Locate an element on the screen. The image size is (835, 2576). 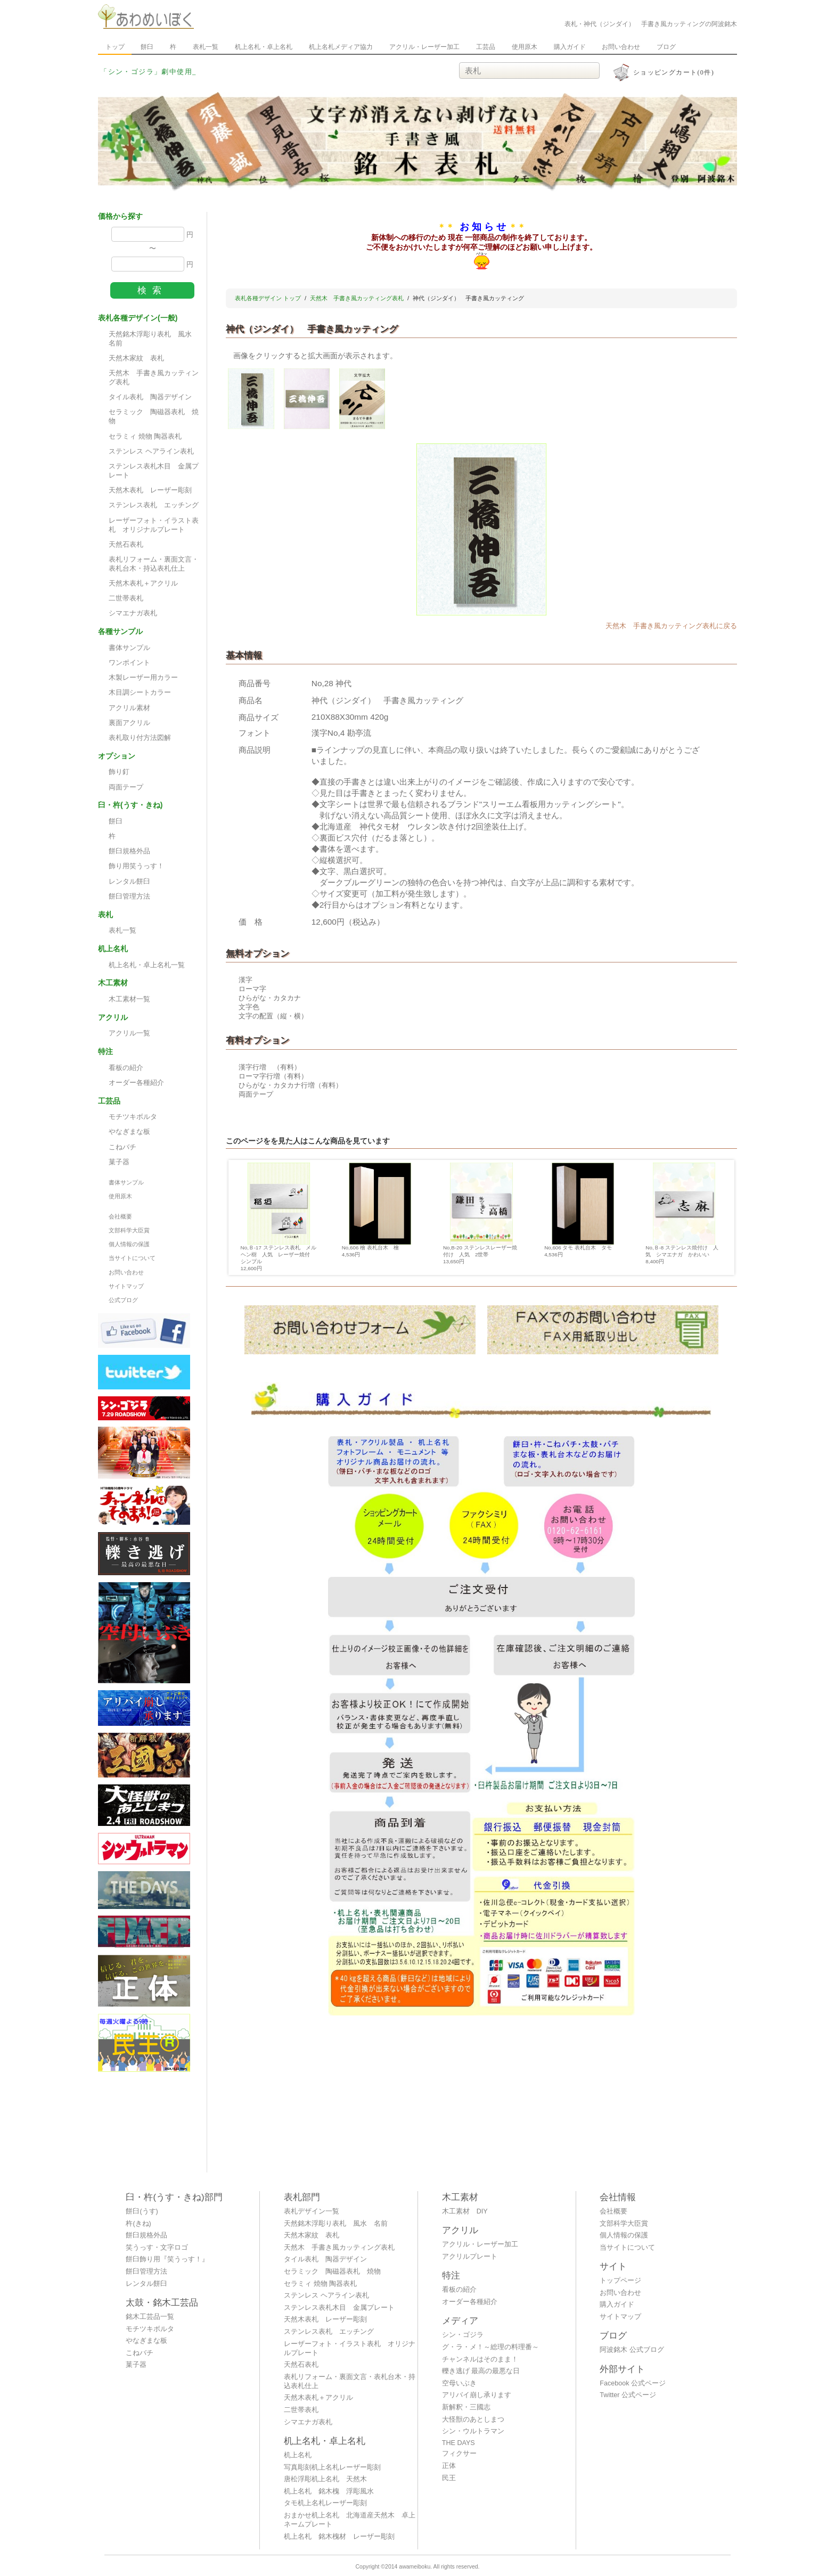
写真彫刻机上名札レーザー彫刻 is located at coordinates (332, 2467).